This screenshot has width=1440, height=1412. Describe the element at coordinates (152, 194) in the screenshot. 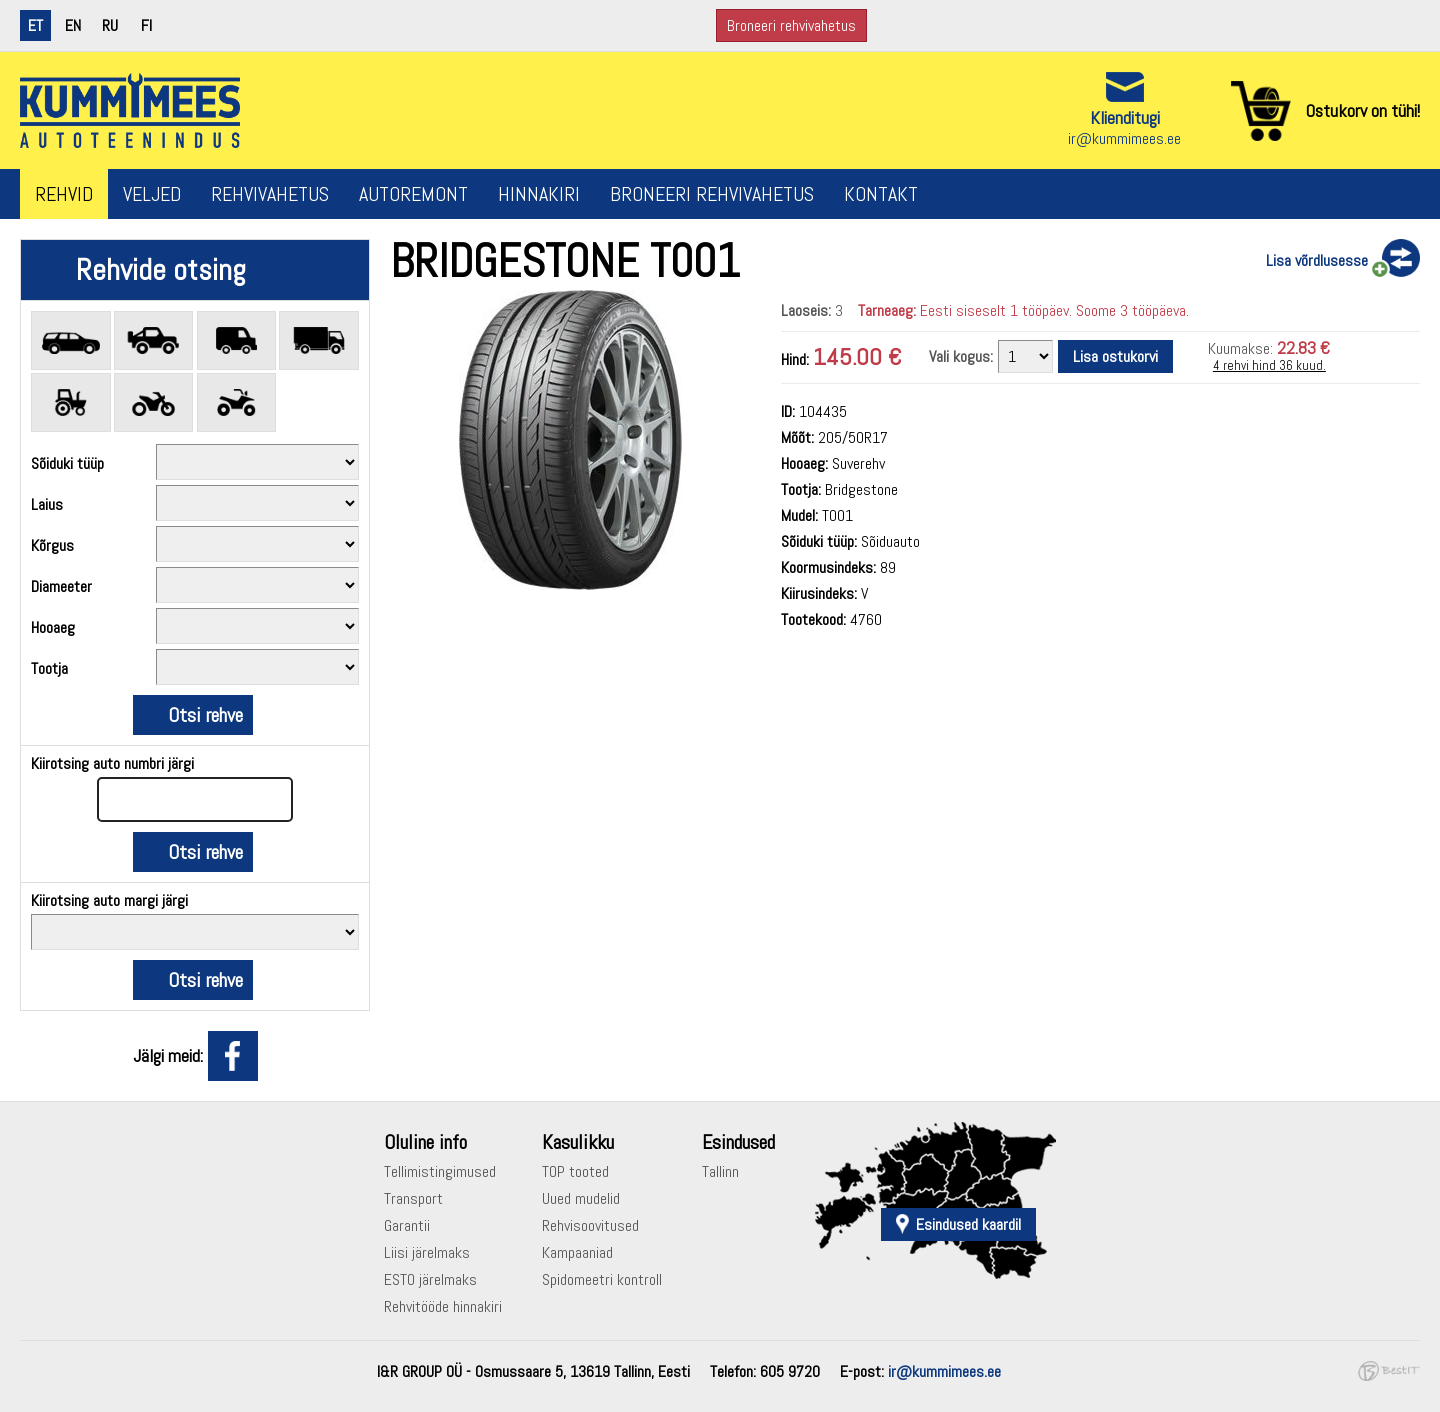

I see `Veljed` at that location.